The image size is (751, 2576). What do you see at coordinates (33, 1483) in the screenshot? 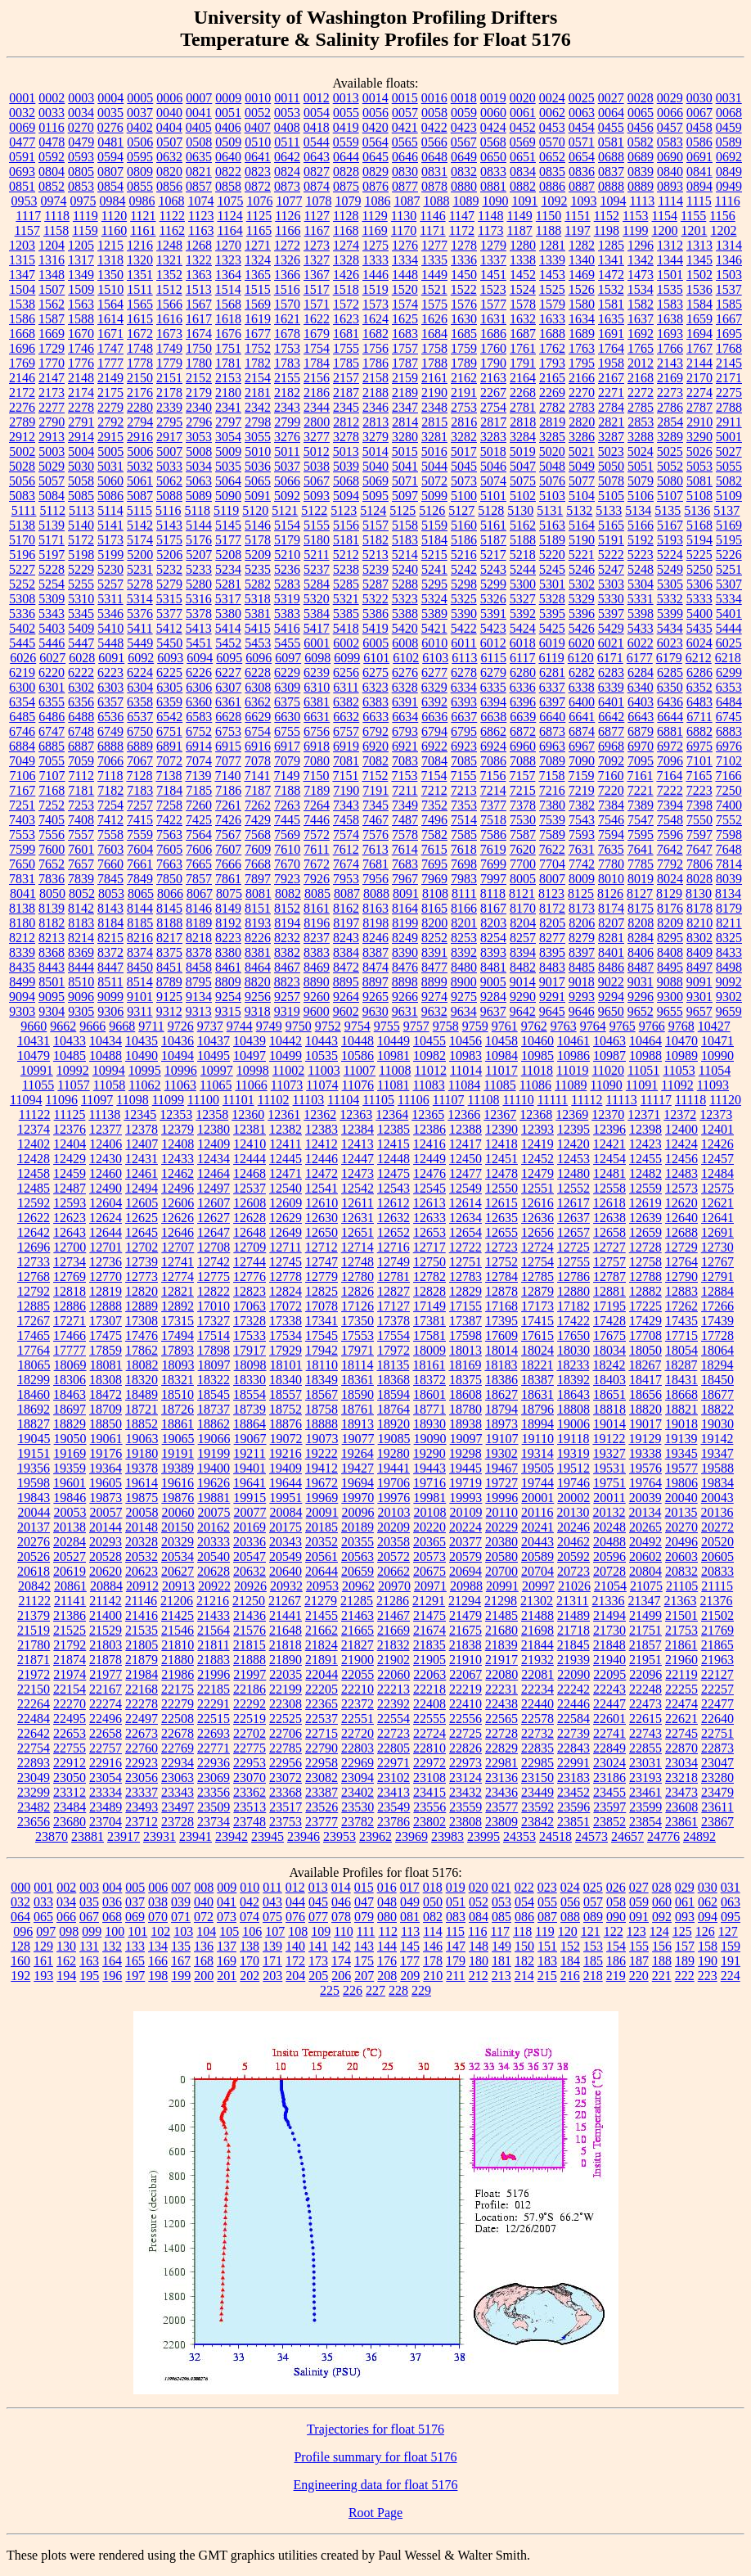
I see `19598` at bounding box center [33, 1483].